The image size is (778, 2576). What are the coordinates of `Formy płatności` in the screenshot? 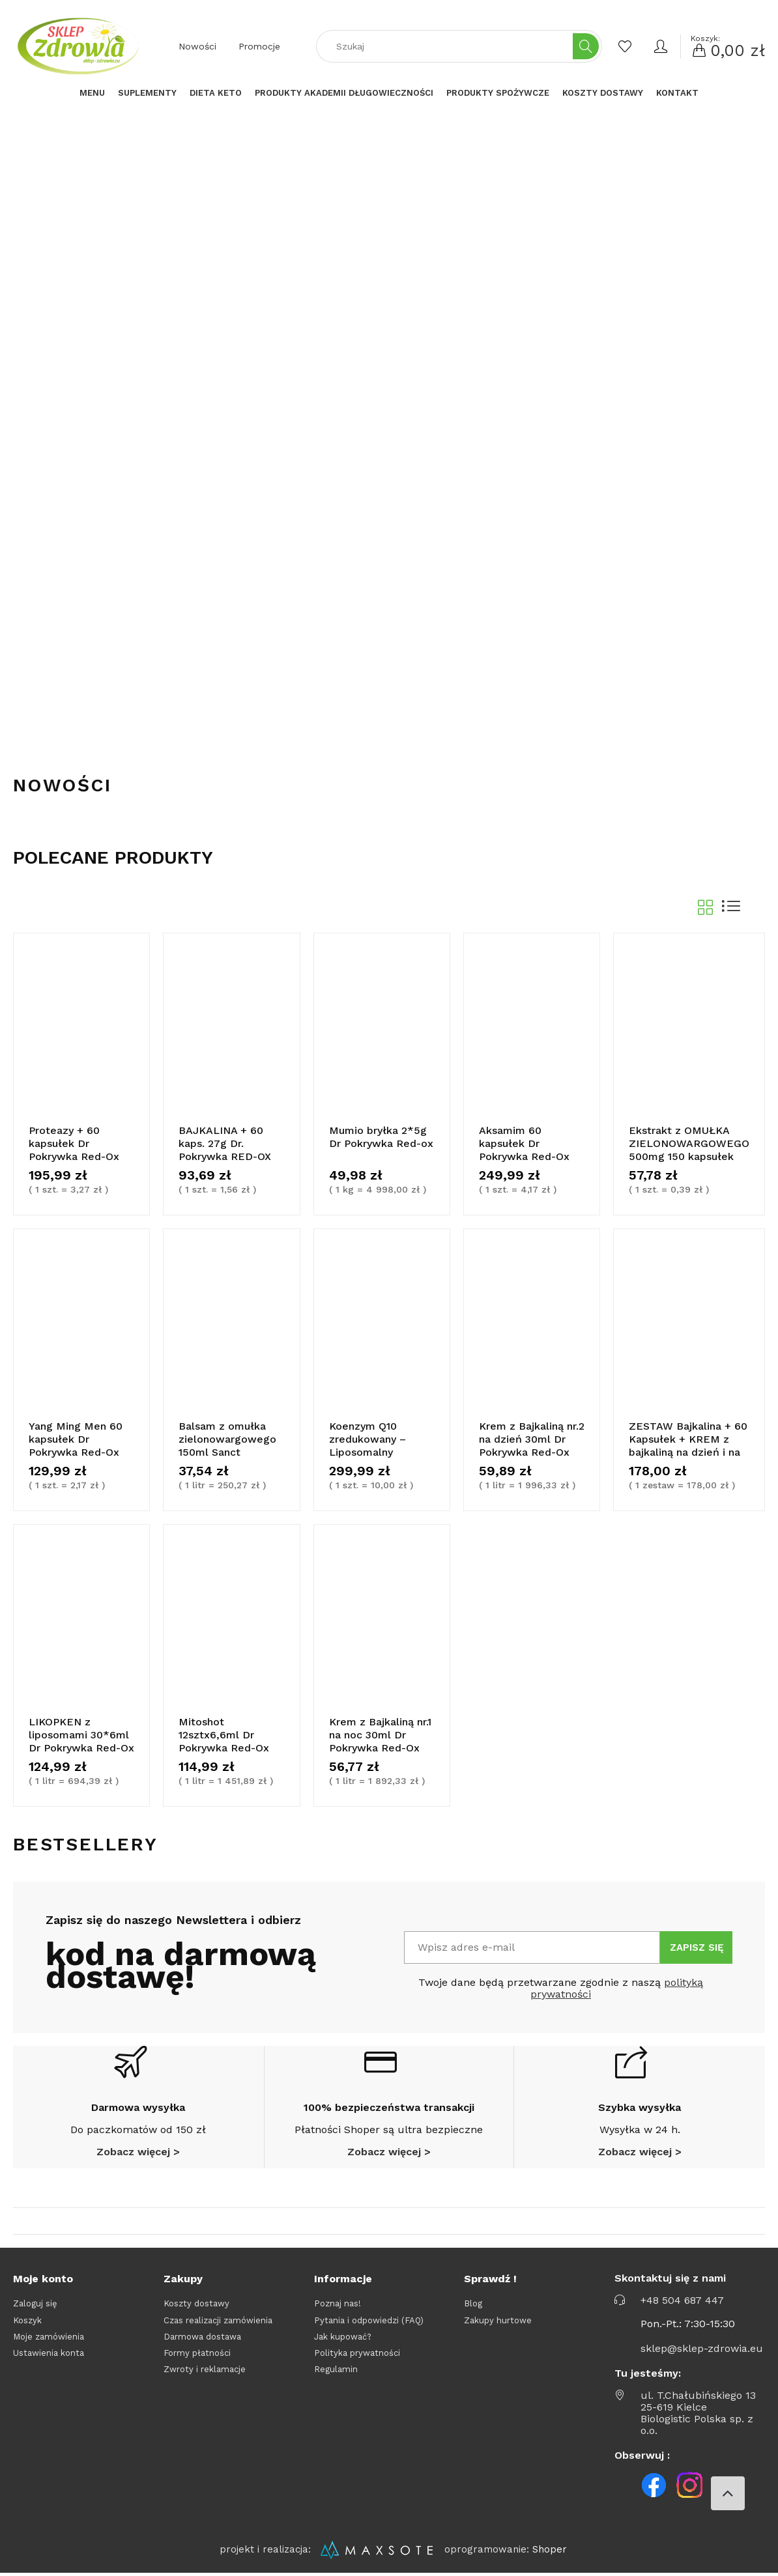 It's located at (197, 2353).